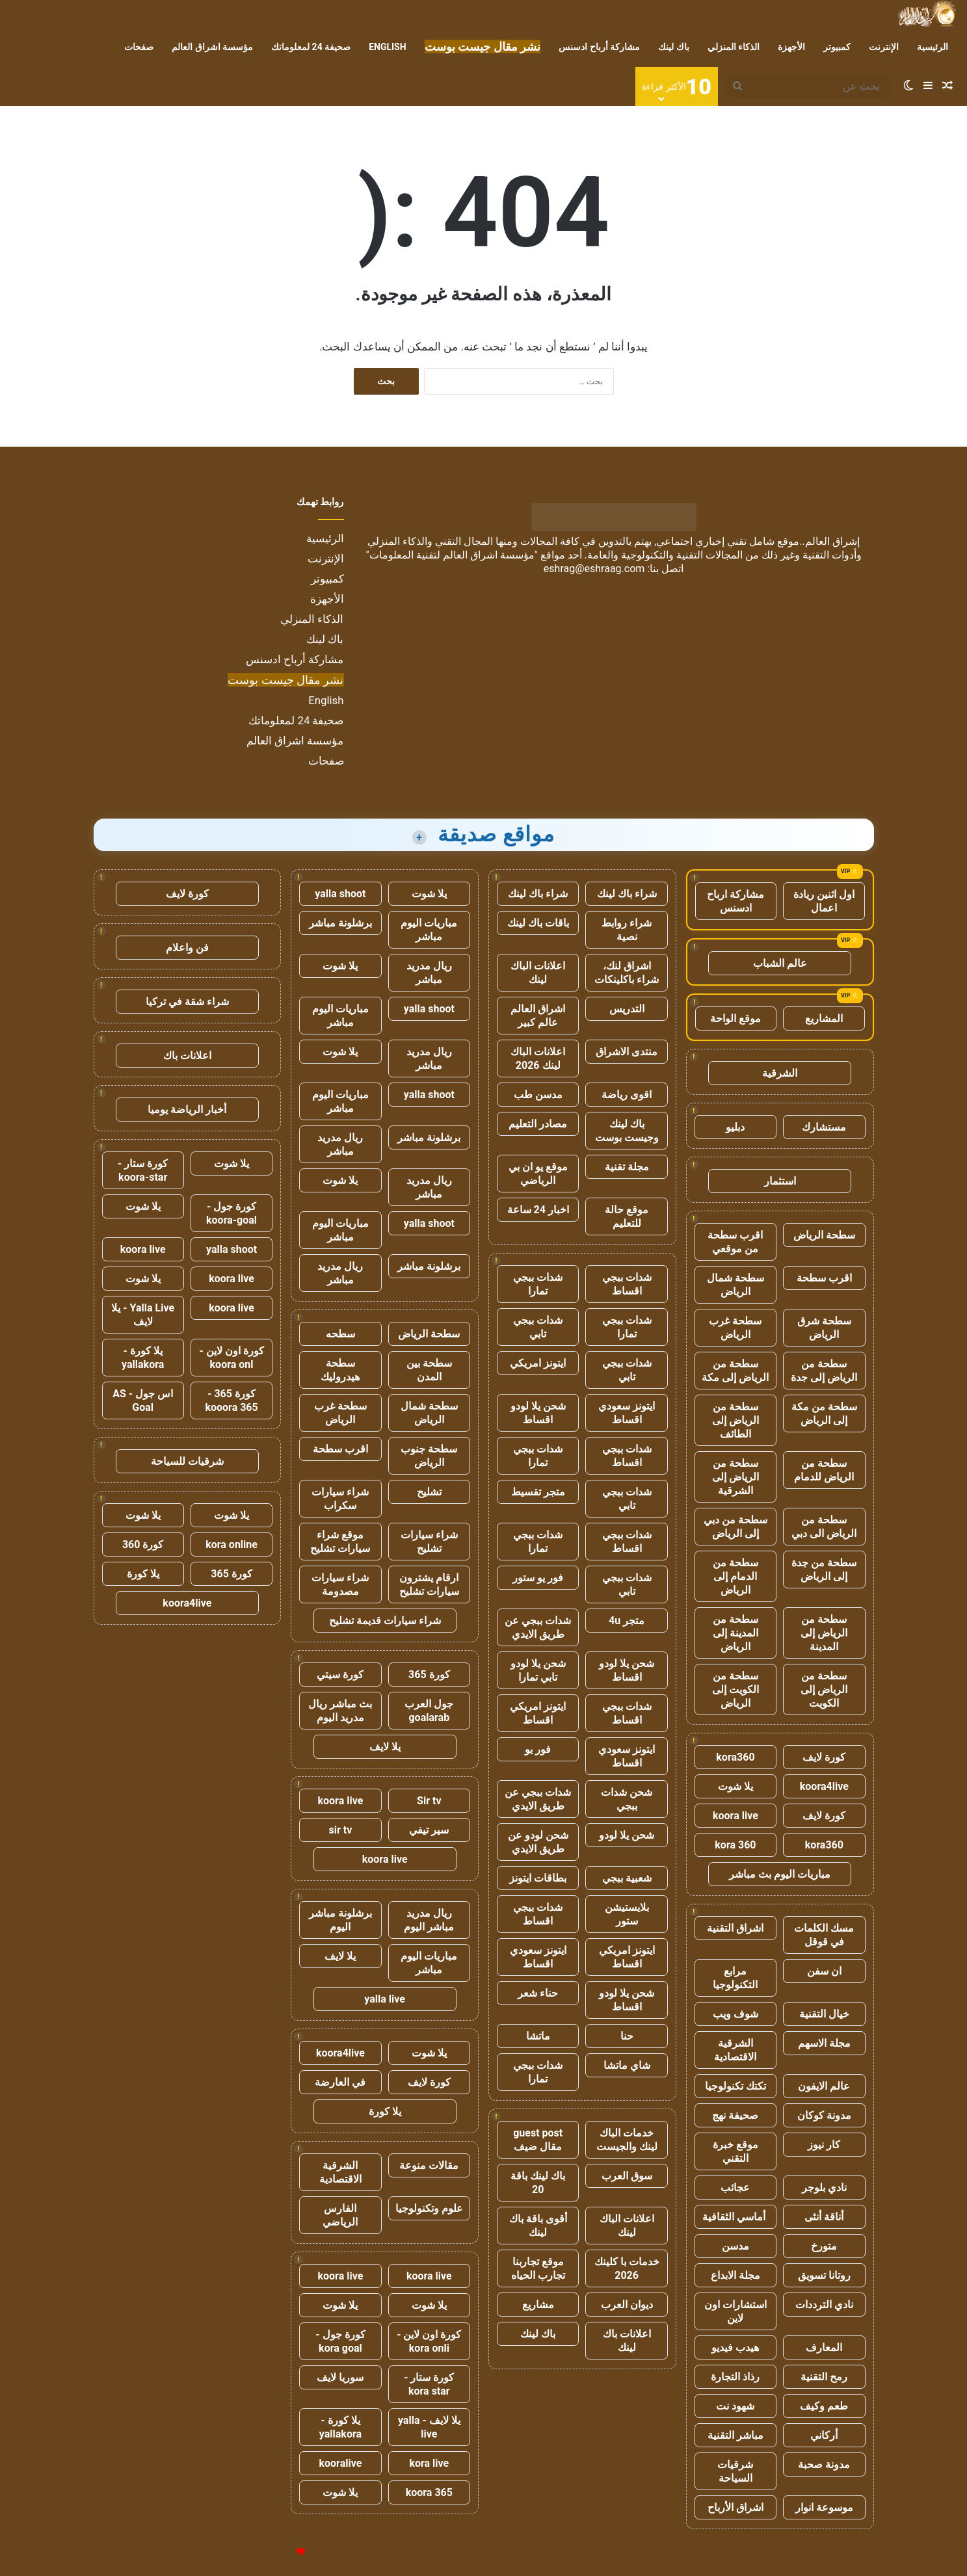 This screenshot has height=2576, width=967. What do you see at coordinates (537, 1058) in the screenshot?
I see `اعلانات الباك لينك 2026` at bounding box center [537, 1058].